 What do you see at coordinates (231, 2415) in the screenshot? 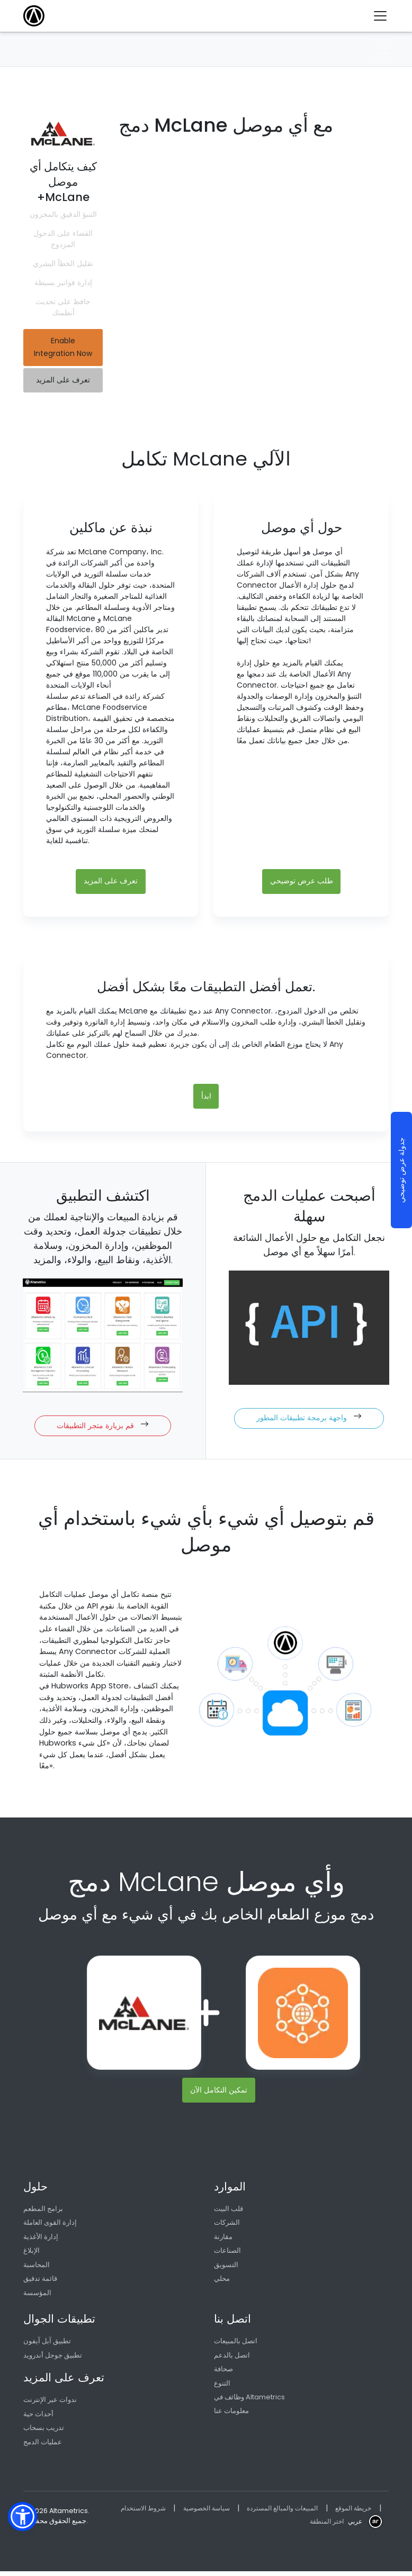
I see `معلومات عنا` at bounding box center [231, 2415].